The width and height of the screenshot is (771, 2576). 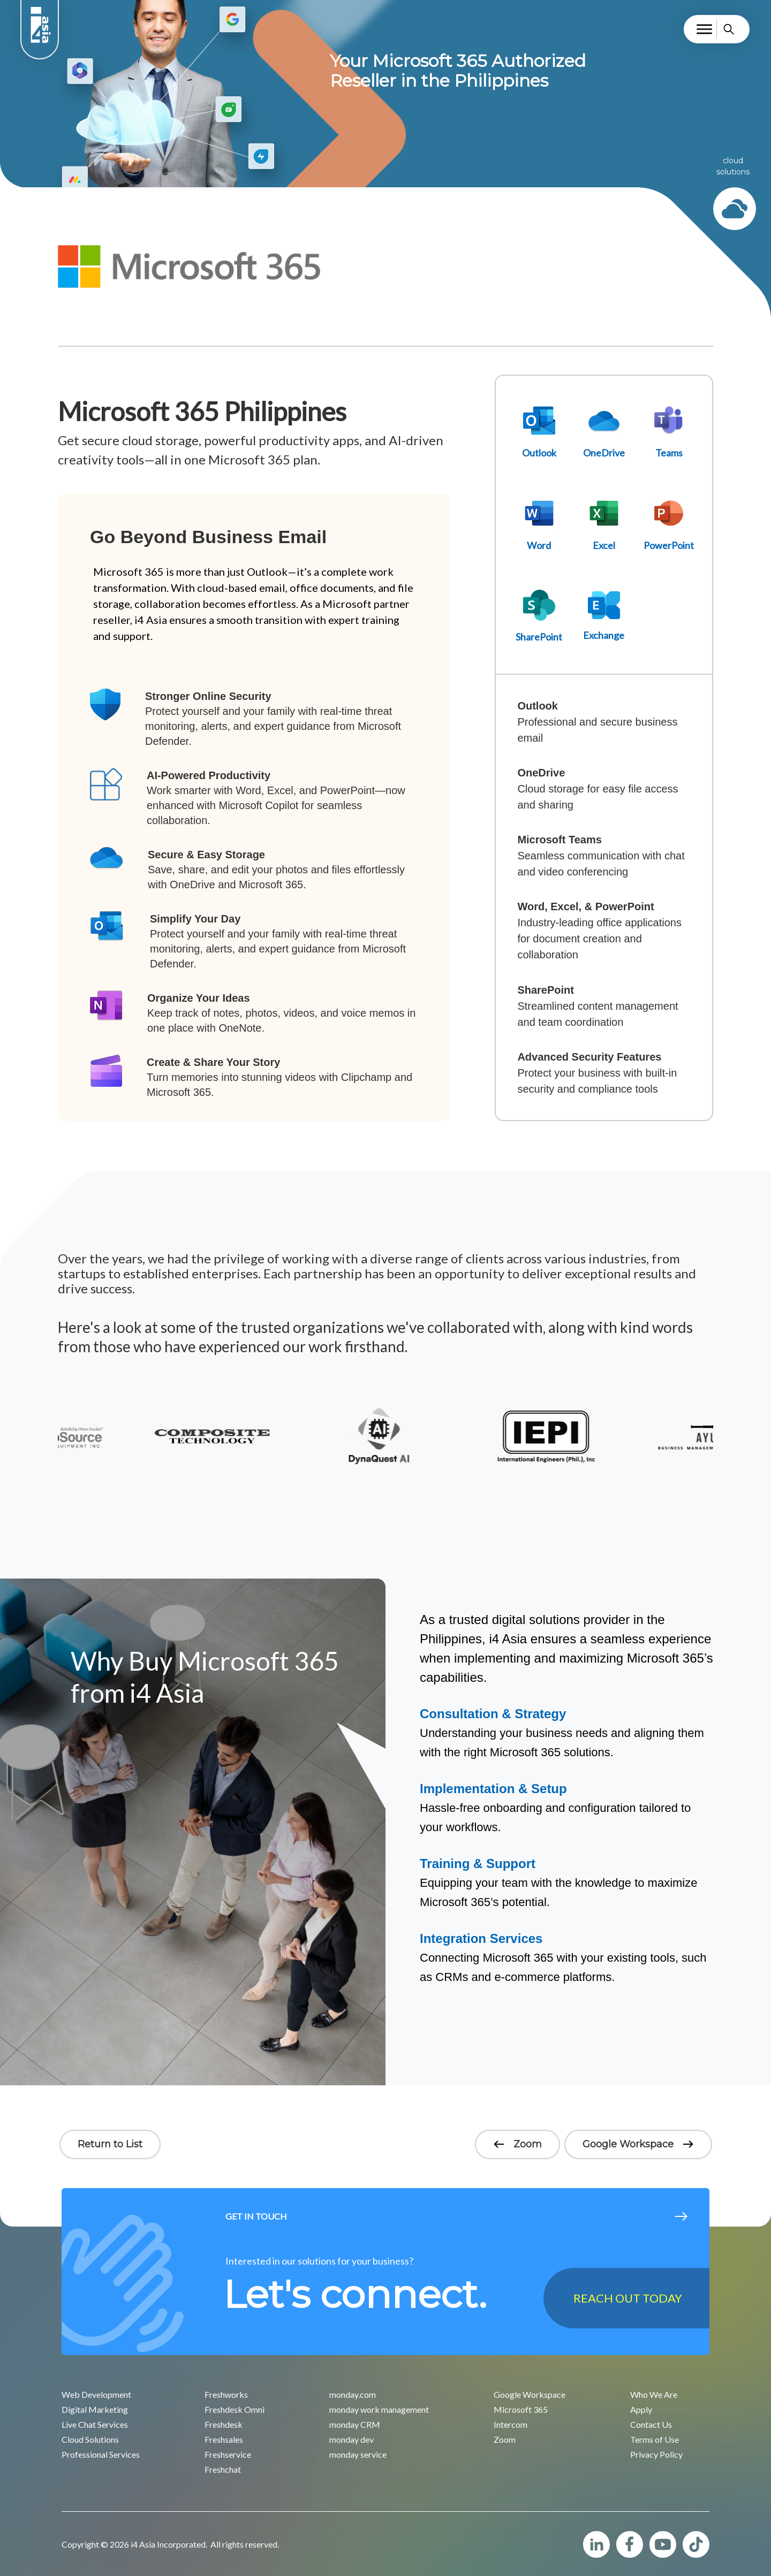 What do you see at coordinates (351, 2439) in the screenshot?
I see `monday dev` at bounding box center [351, 2439].